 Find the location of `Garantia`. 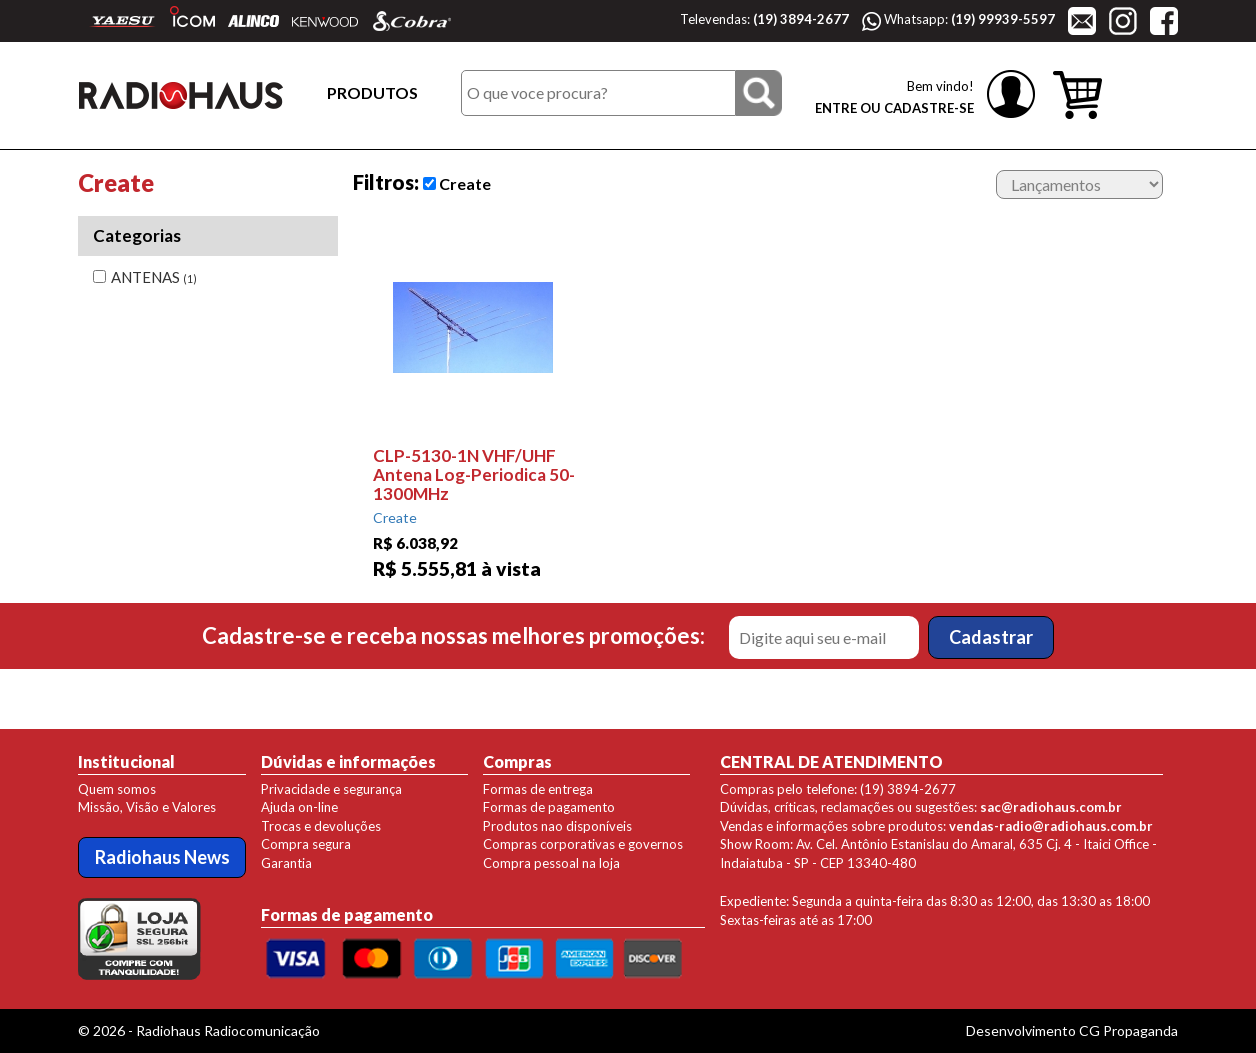

Garantia is located at coordinates (286, 863).